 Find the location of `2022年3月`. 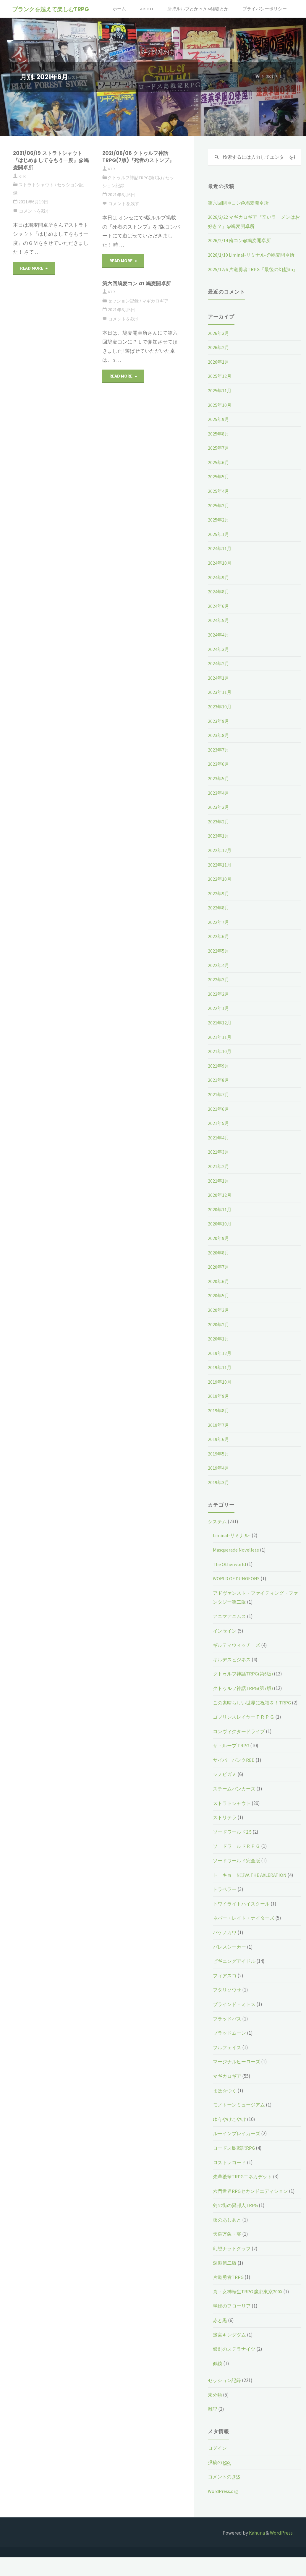

2022年3月 is located at coordinates (219, 989).